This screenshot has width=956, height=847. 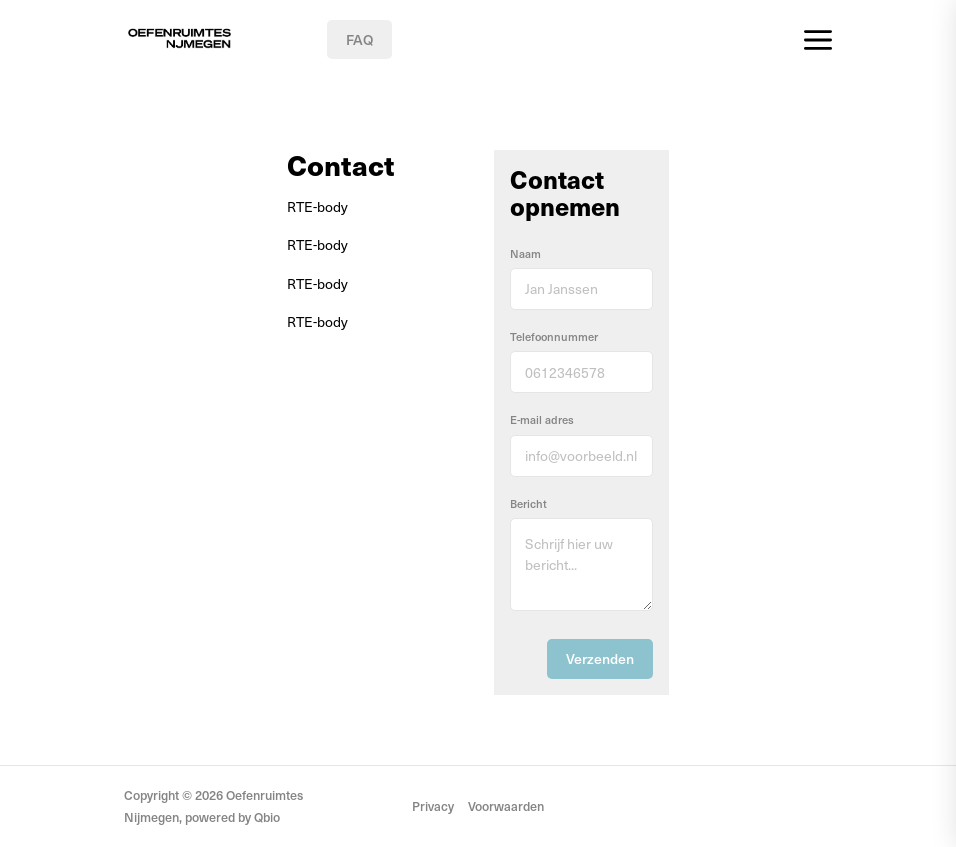 I want to click on E-mail adres, so click(x=542, y=419).